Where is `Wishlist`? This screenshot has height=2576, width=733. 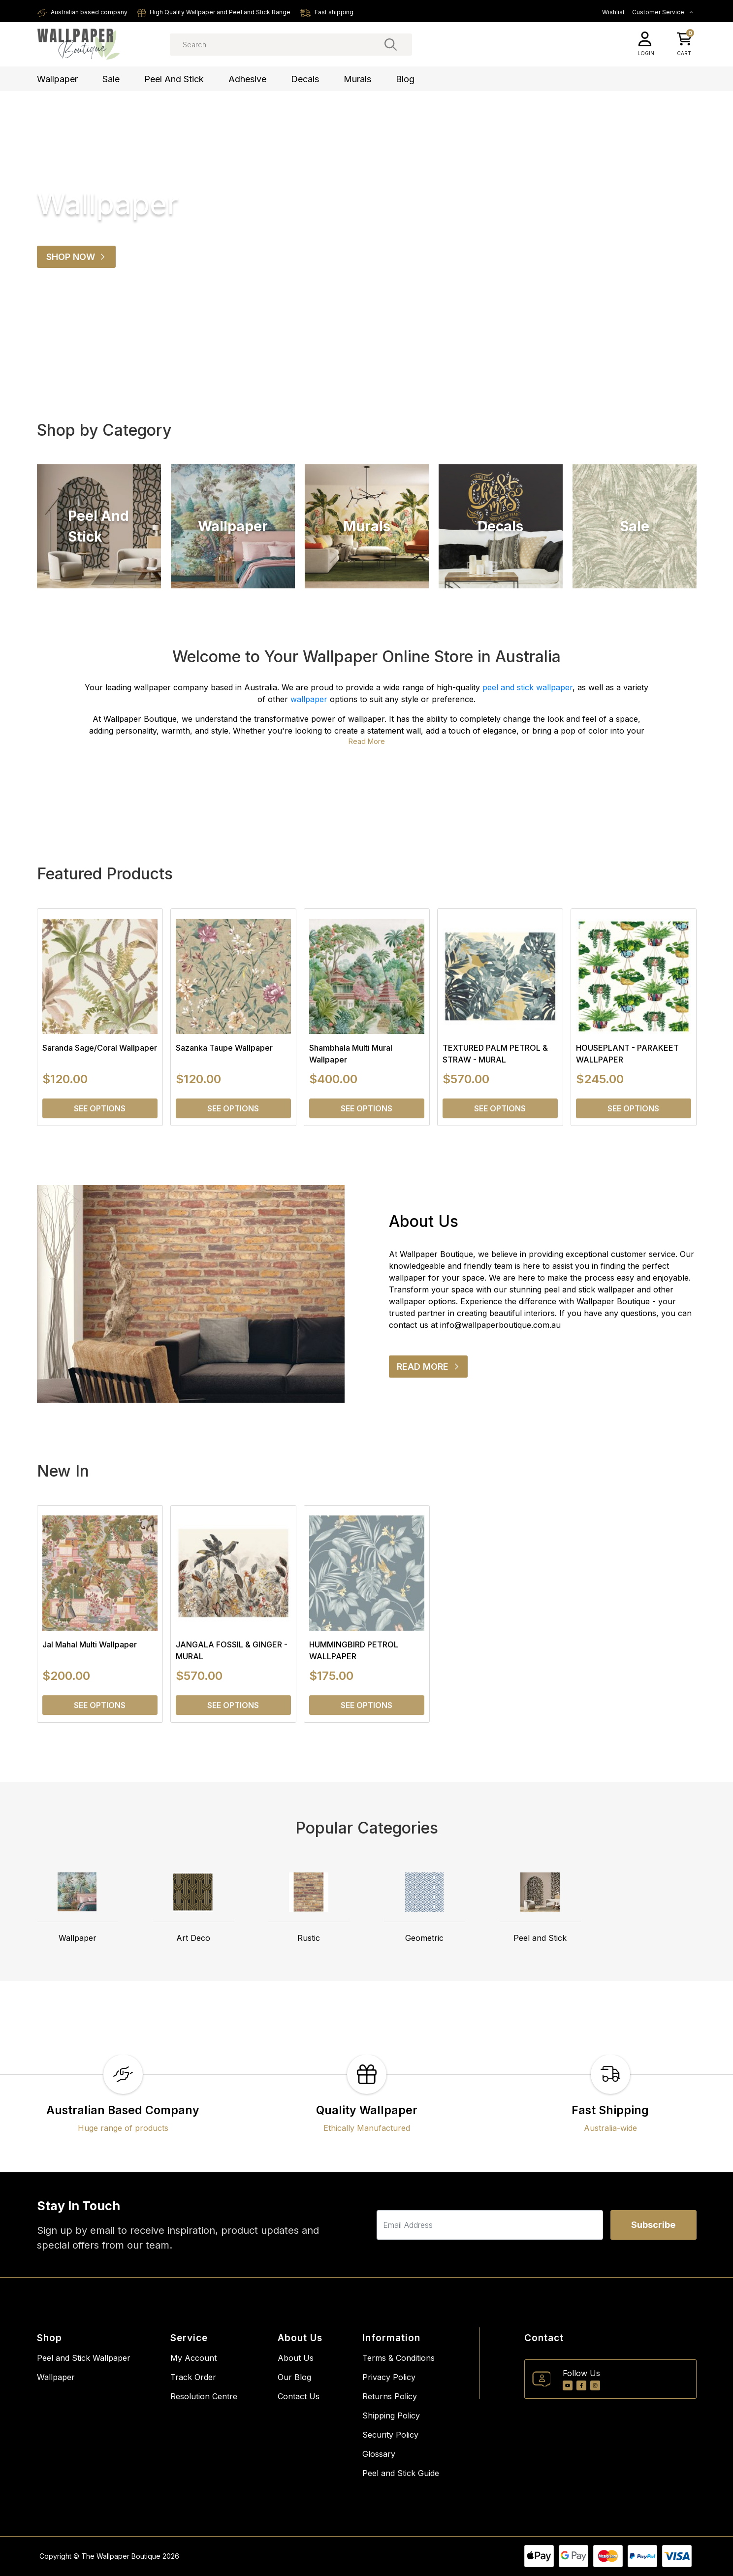 Wishlist is located at coordinates (613, 12).